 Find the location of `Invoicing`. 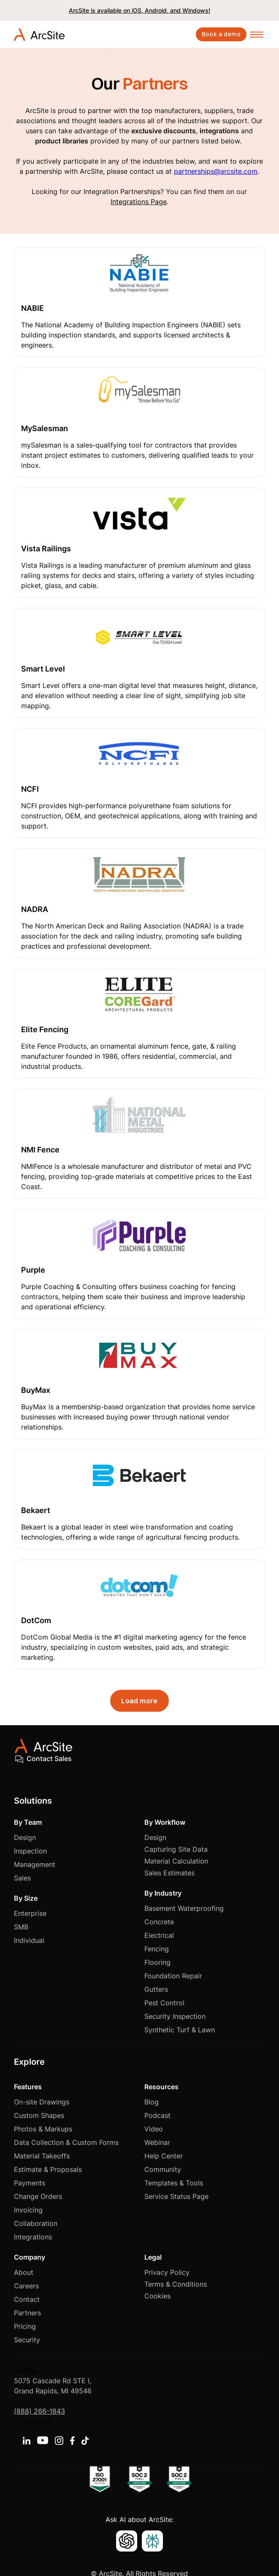

Invoicing is located at coordinates (28, 2210).